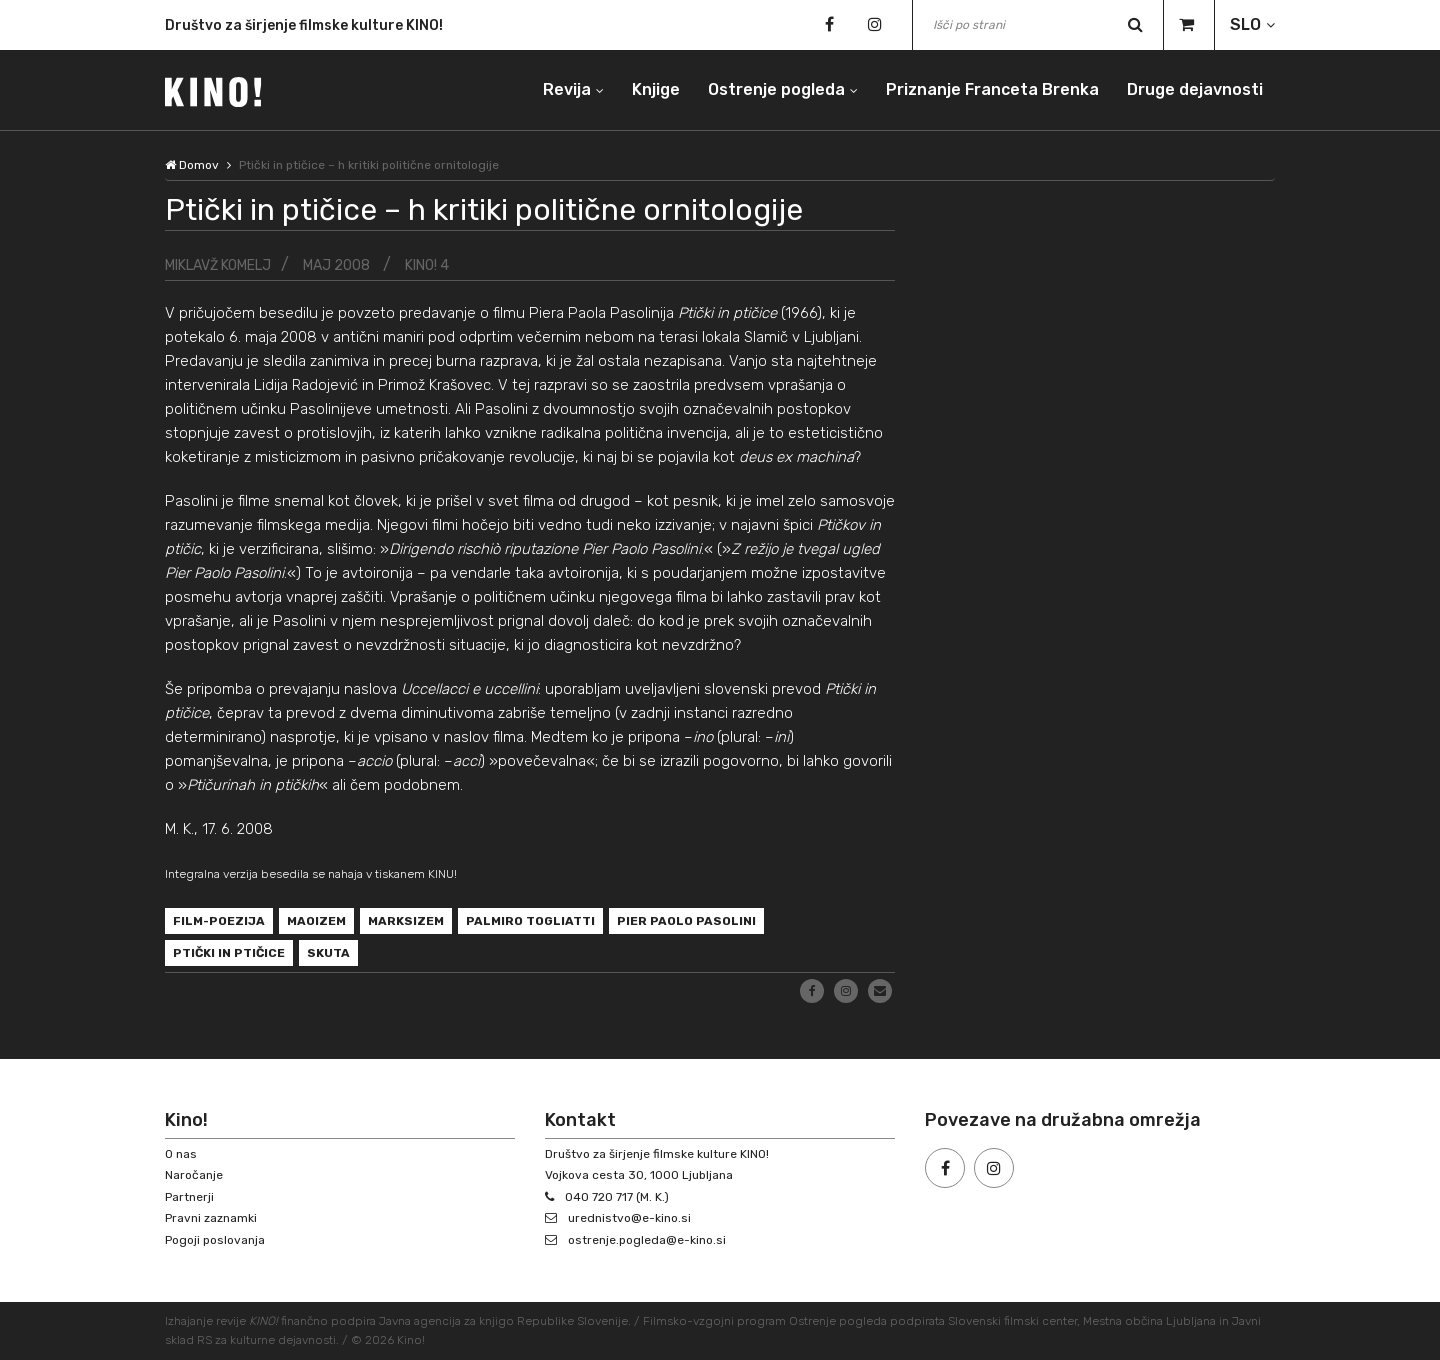  I want to click on marksizem, so click(406, 921).